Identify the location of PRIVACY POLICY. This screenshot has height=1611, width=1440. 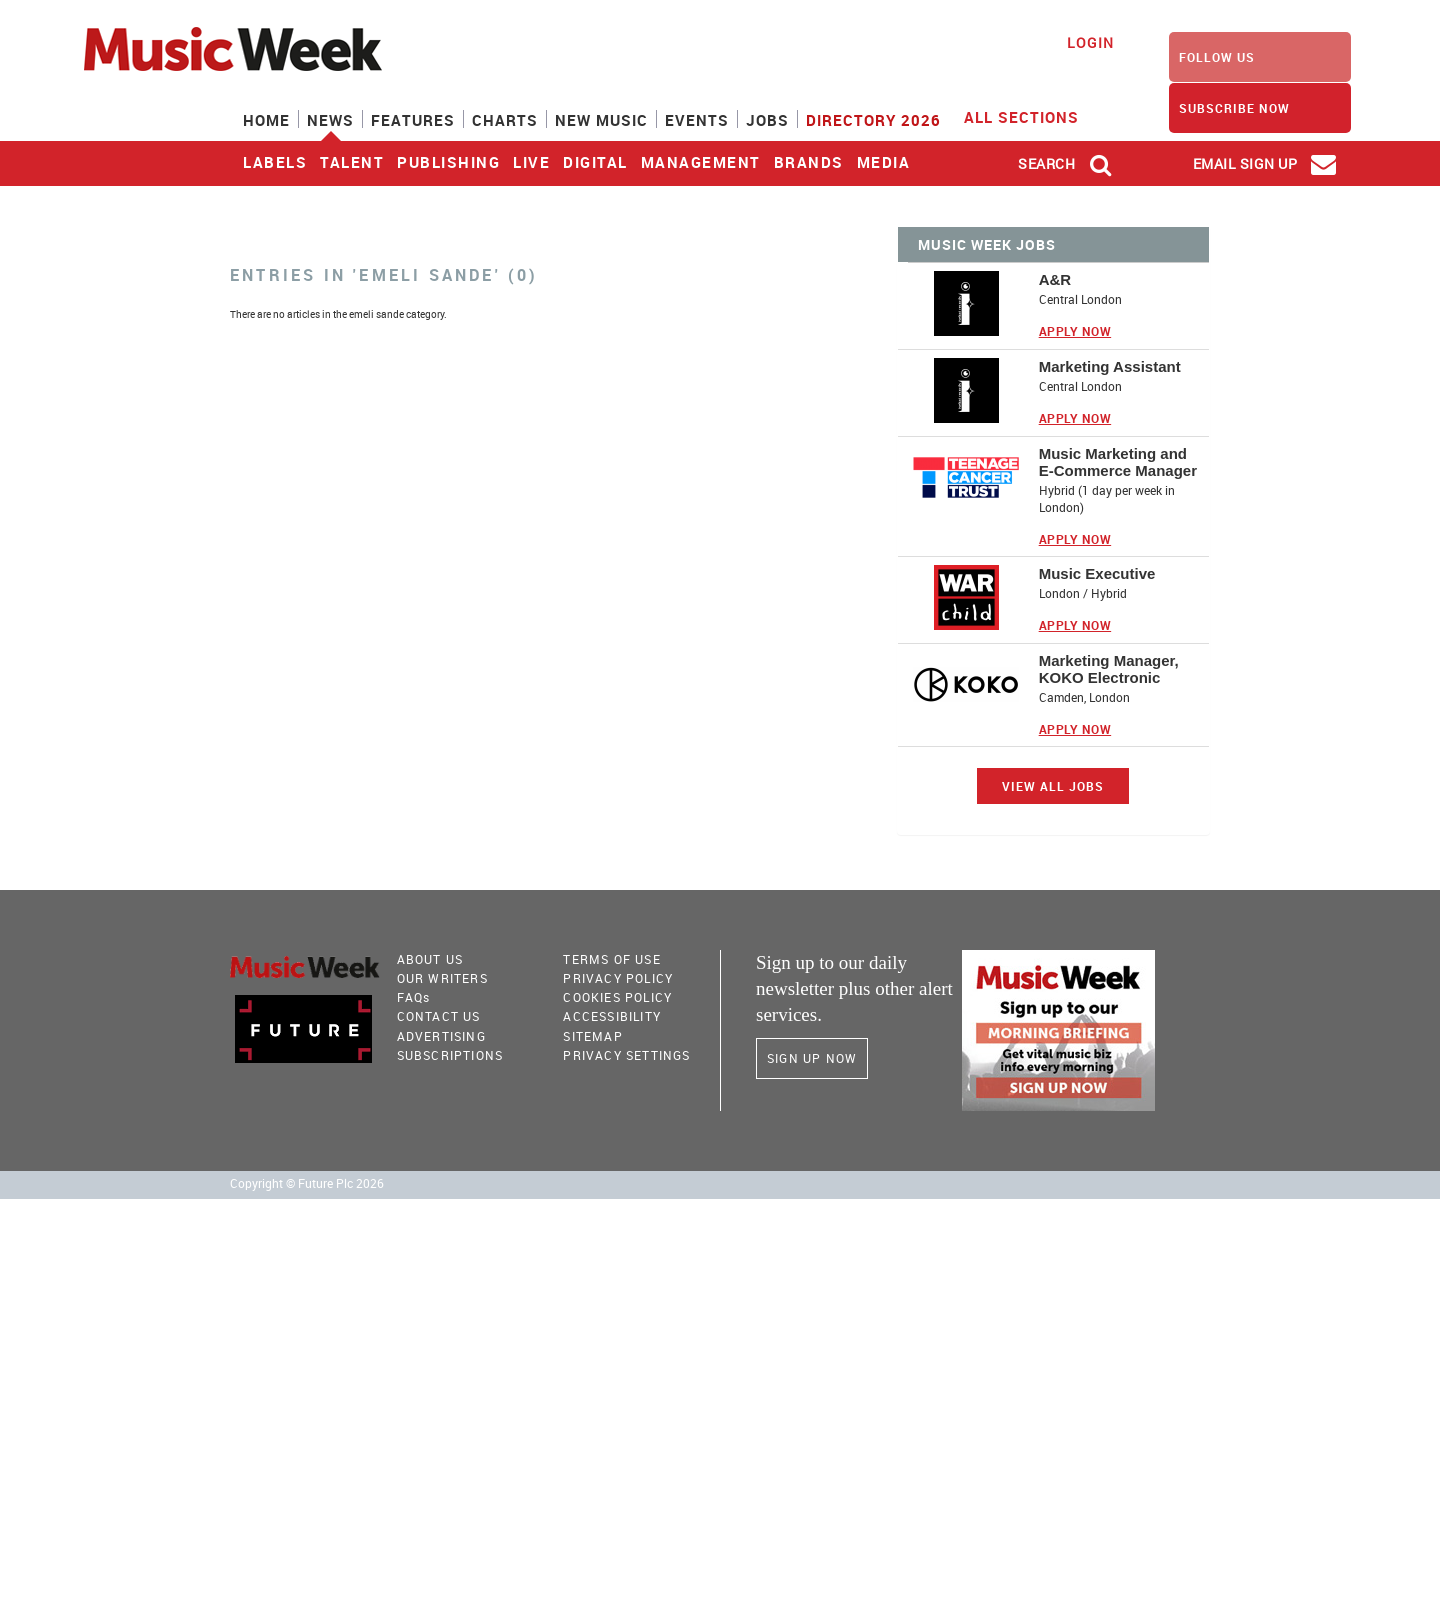
(618, 978).